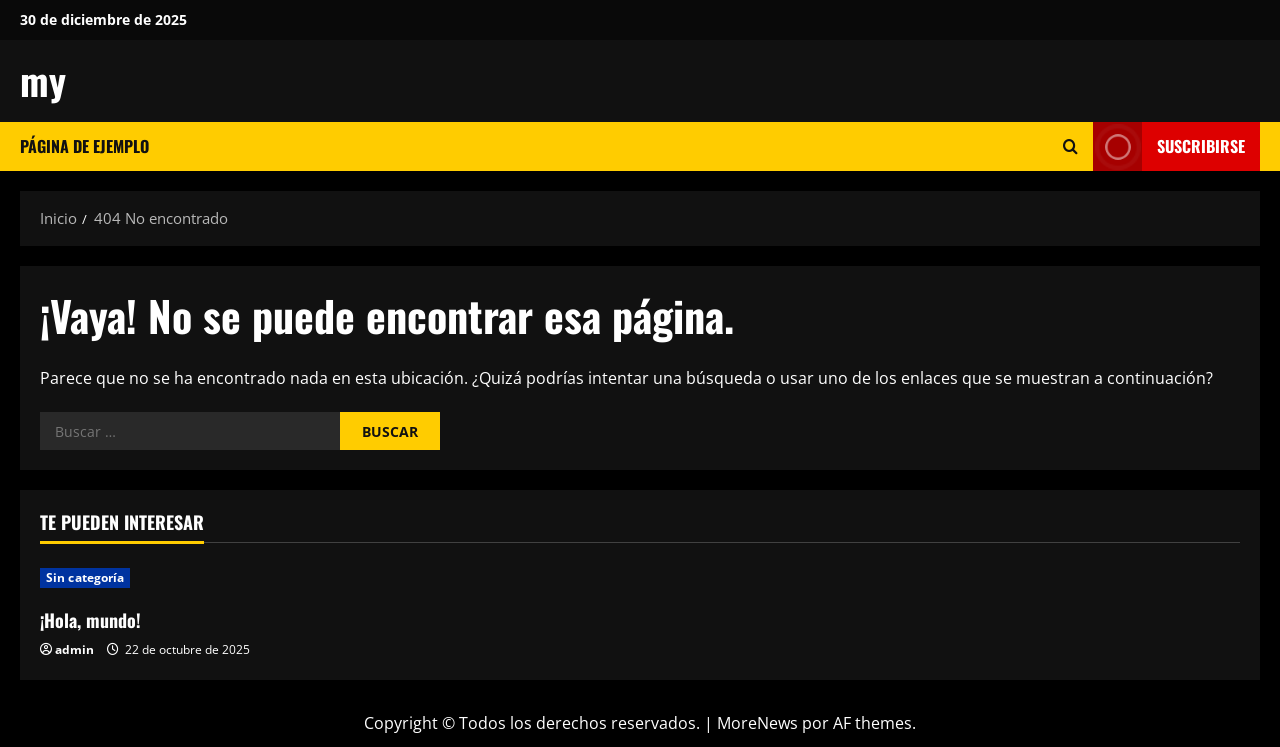  What do you see at coordinates (85, 577) in the screenshot?
I see `Sin categoría` at bounding box center [85, 577].